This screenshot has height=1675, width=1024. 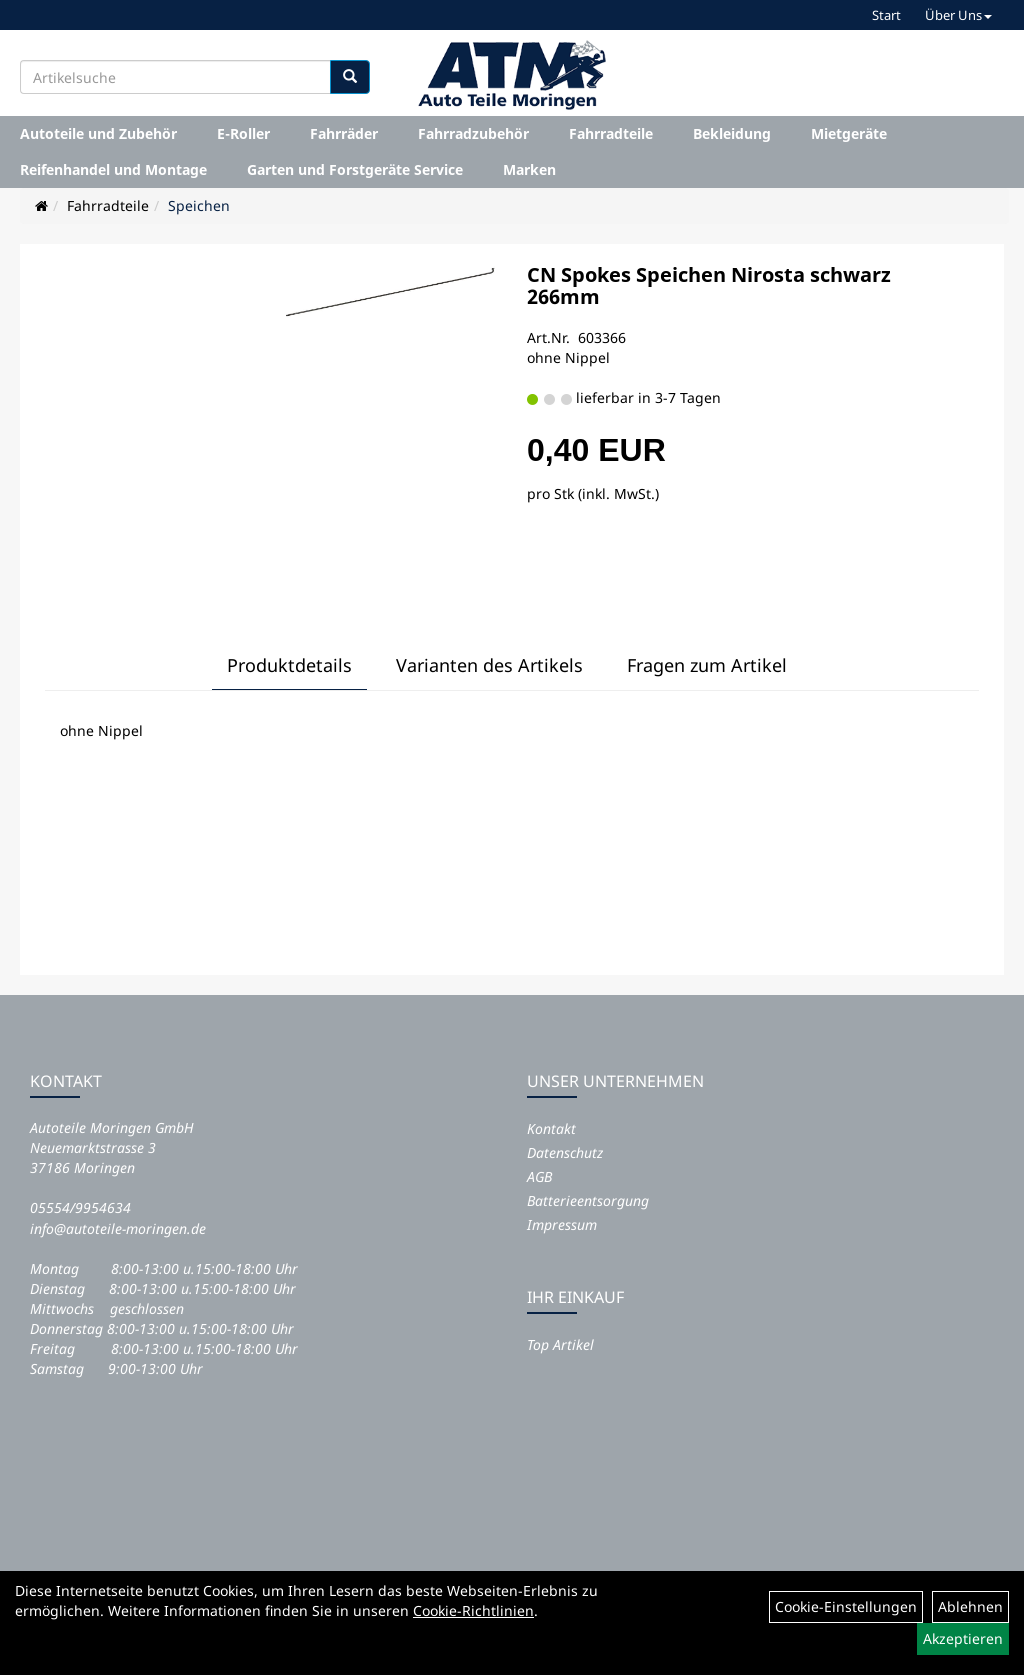 What do you see at coordinates (707, 665) in the screenshot?
I see `Fragen zum Artikel` at bounding box center [707, 665].